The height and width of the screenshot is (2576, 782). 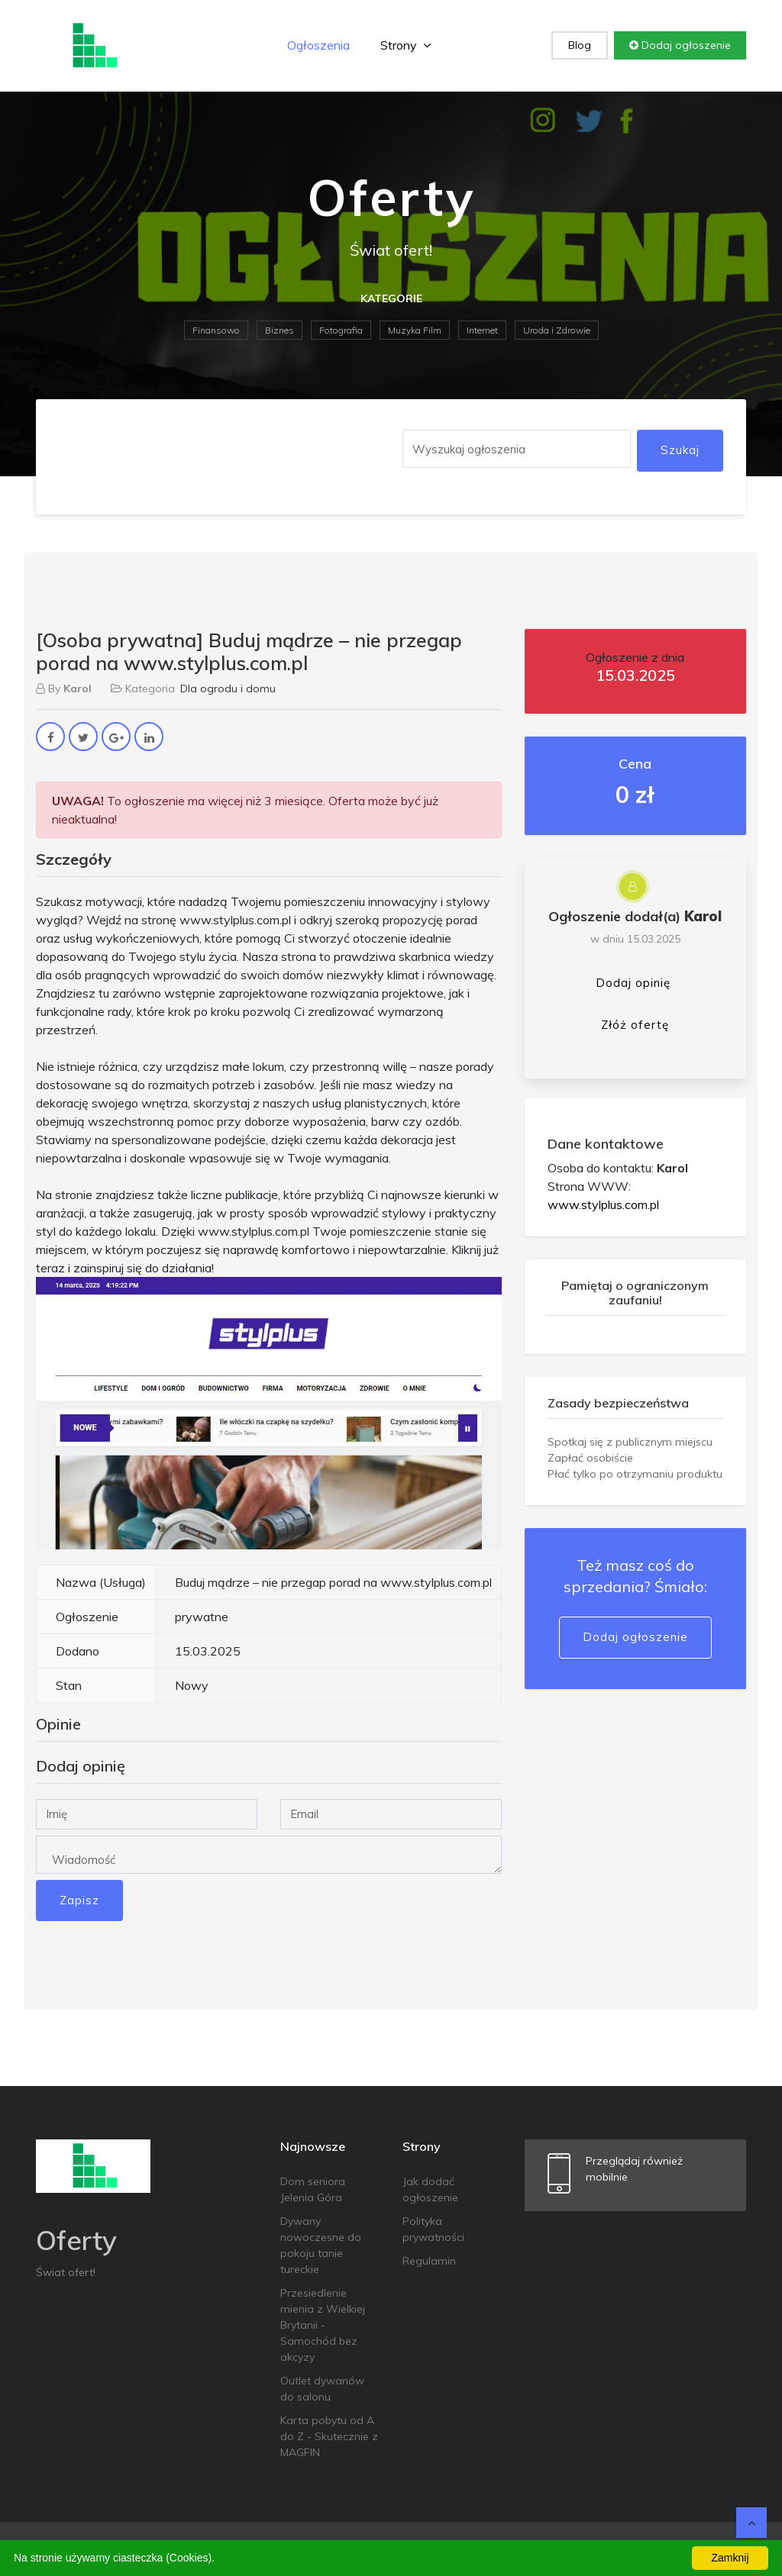 I want to click on Ogłoszenia, so click(x=318, y=45).